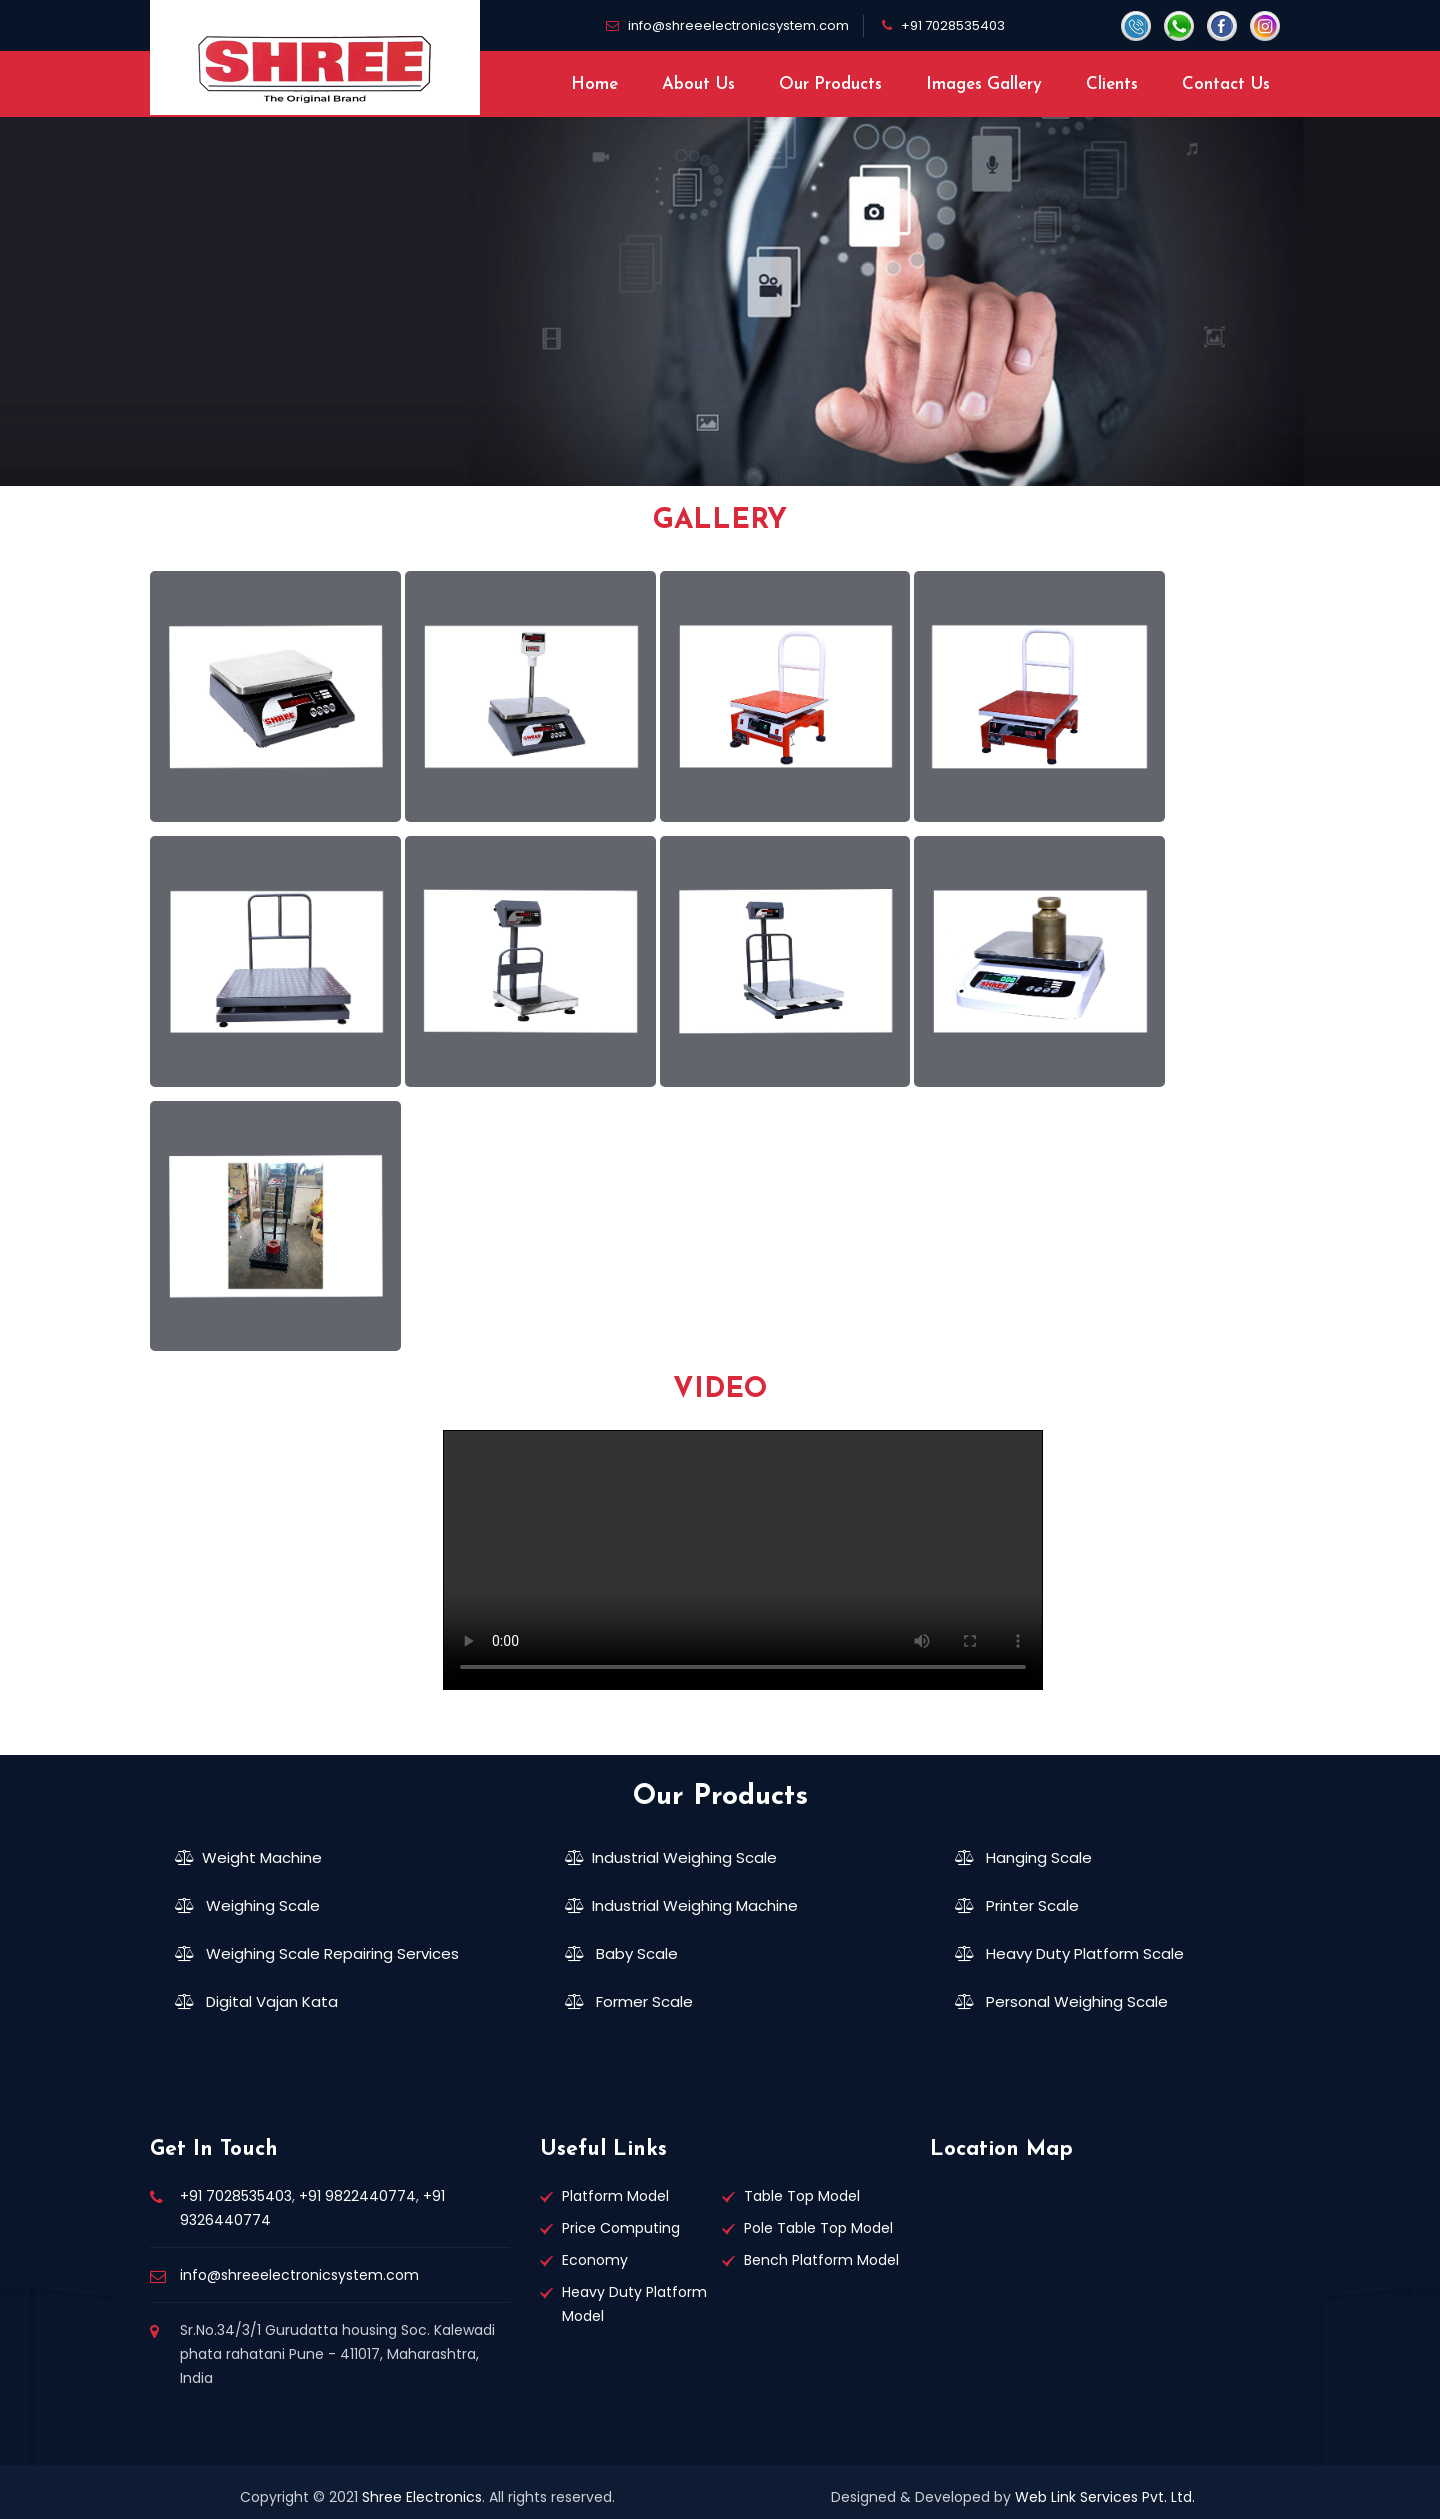 This screenshot has height=2519, width=1440. Describe the element at coordinates (1112, 84) in the screenshot. I see `Clients` at that location.